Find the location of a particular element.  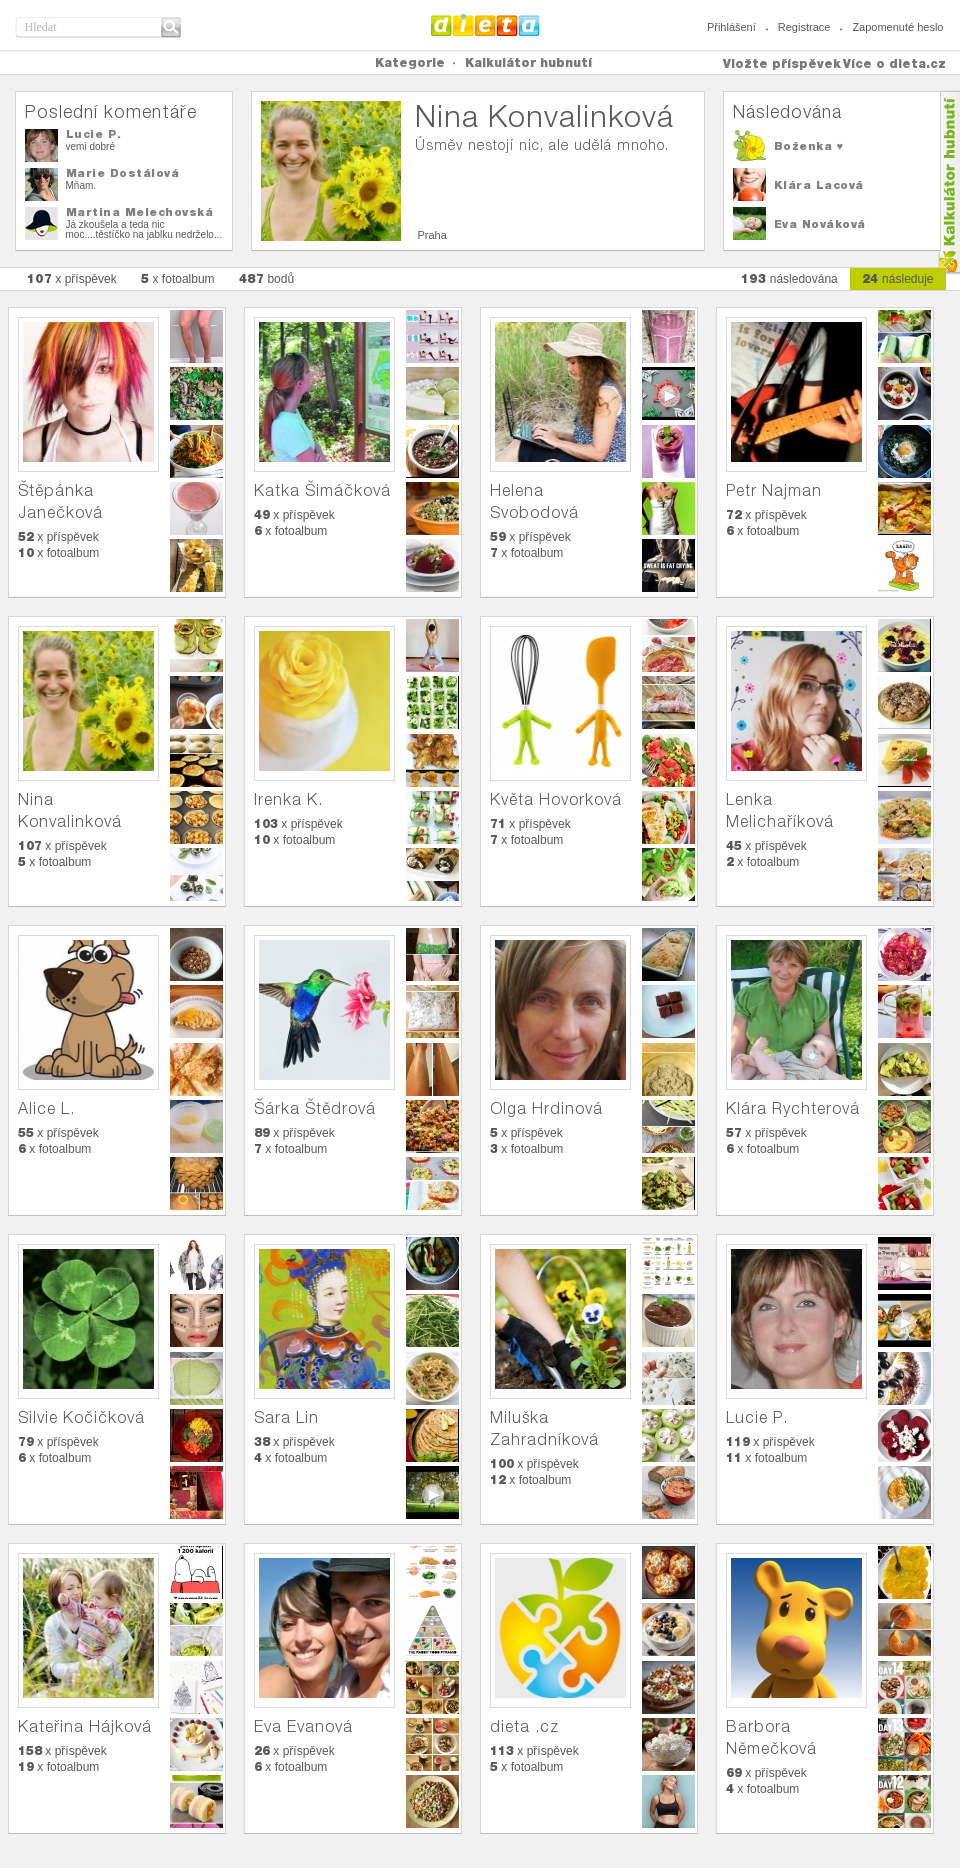

x příspěvek is located at coordinates (72, 278).